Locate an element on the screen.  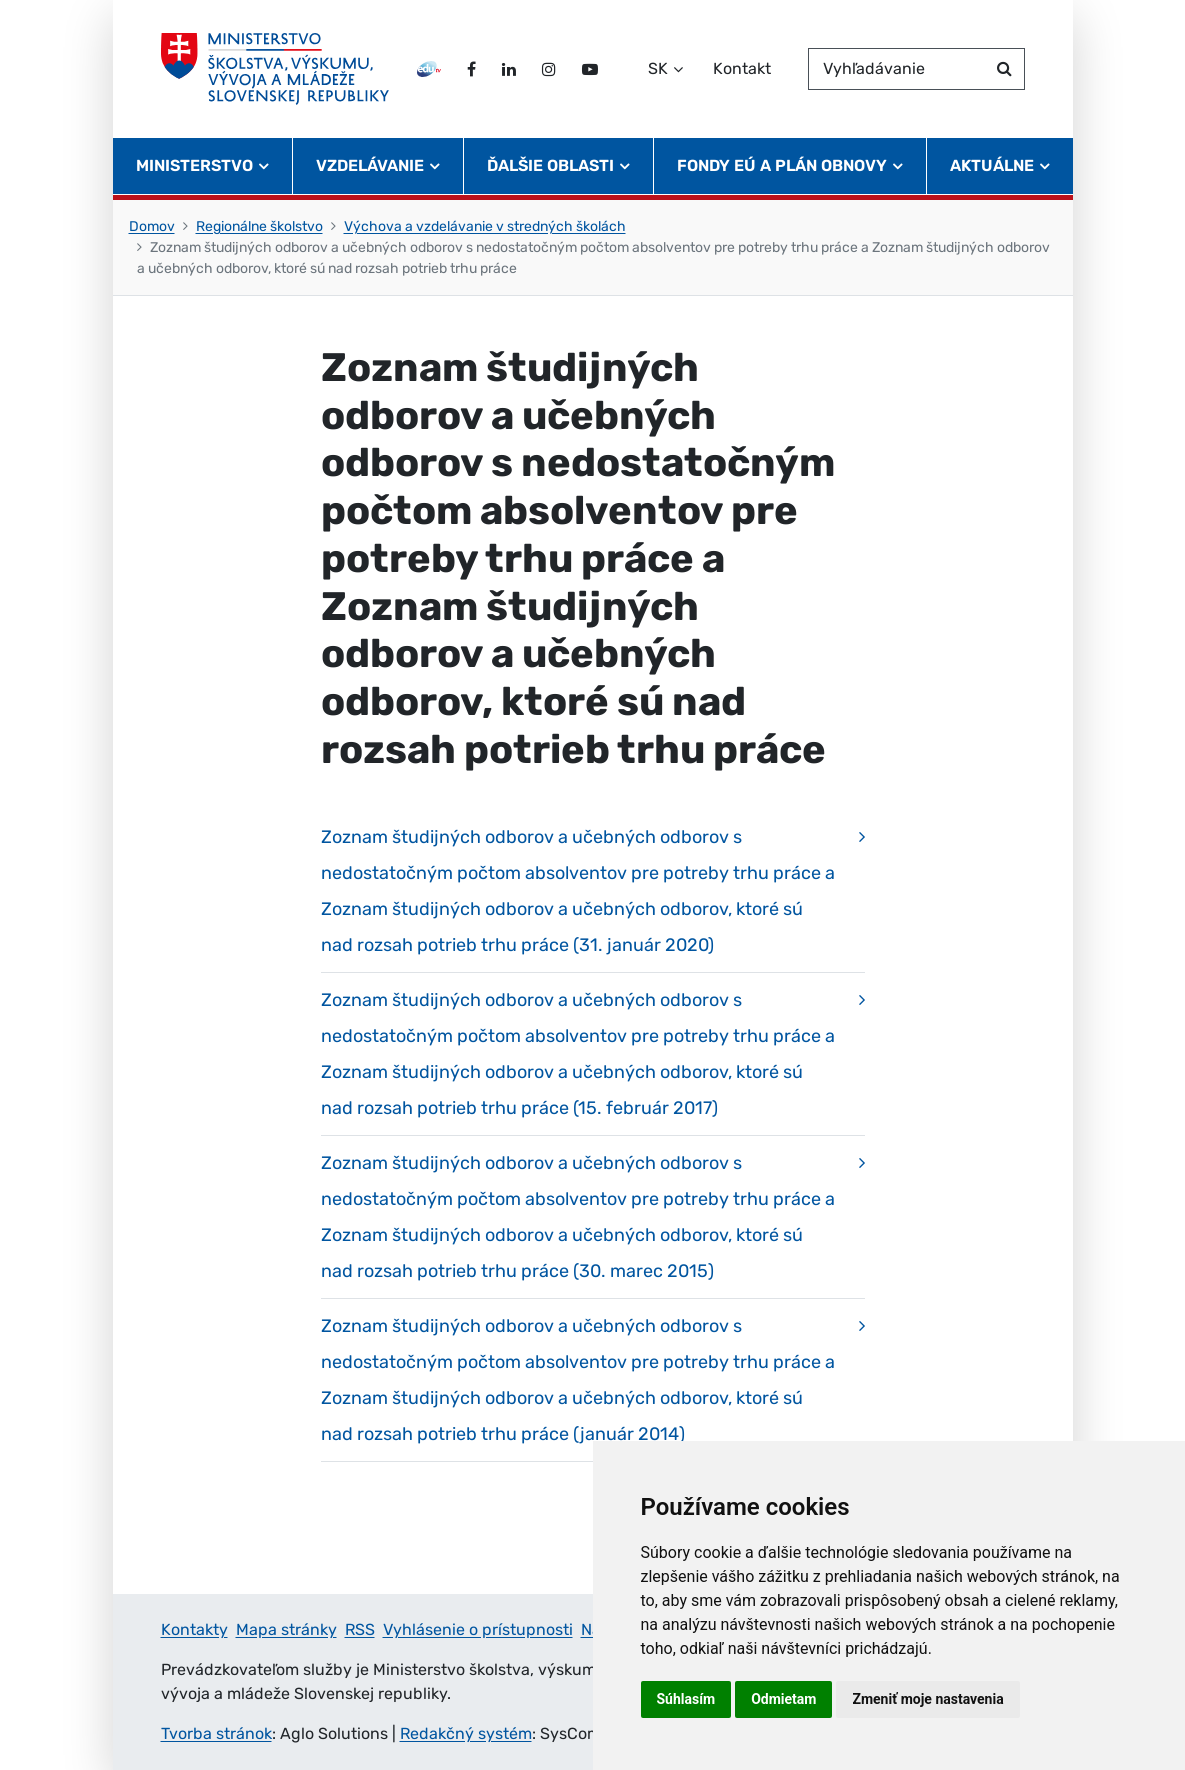
Zmeniť moje nastavenia [button] is located at coordinates (927, 1699).